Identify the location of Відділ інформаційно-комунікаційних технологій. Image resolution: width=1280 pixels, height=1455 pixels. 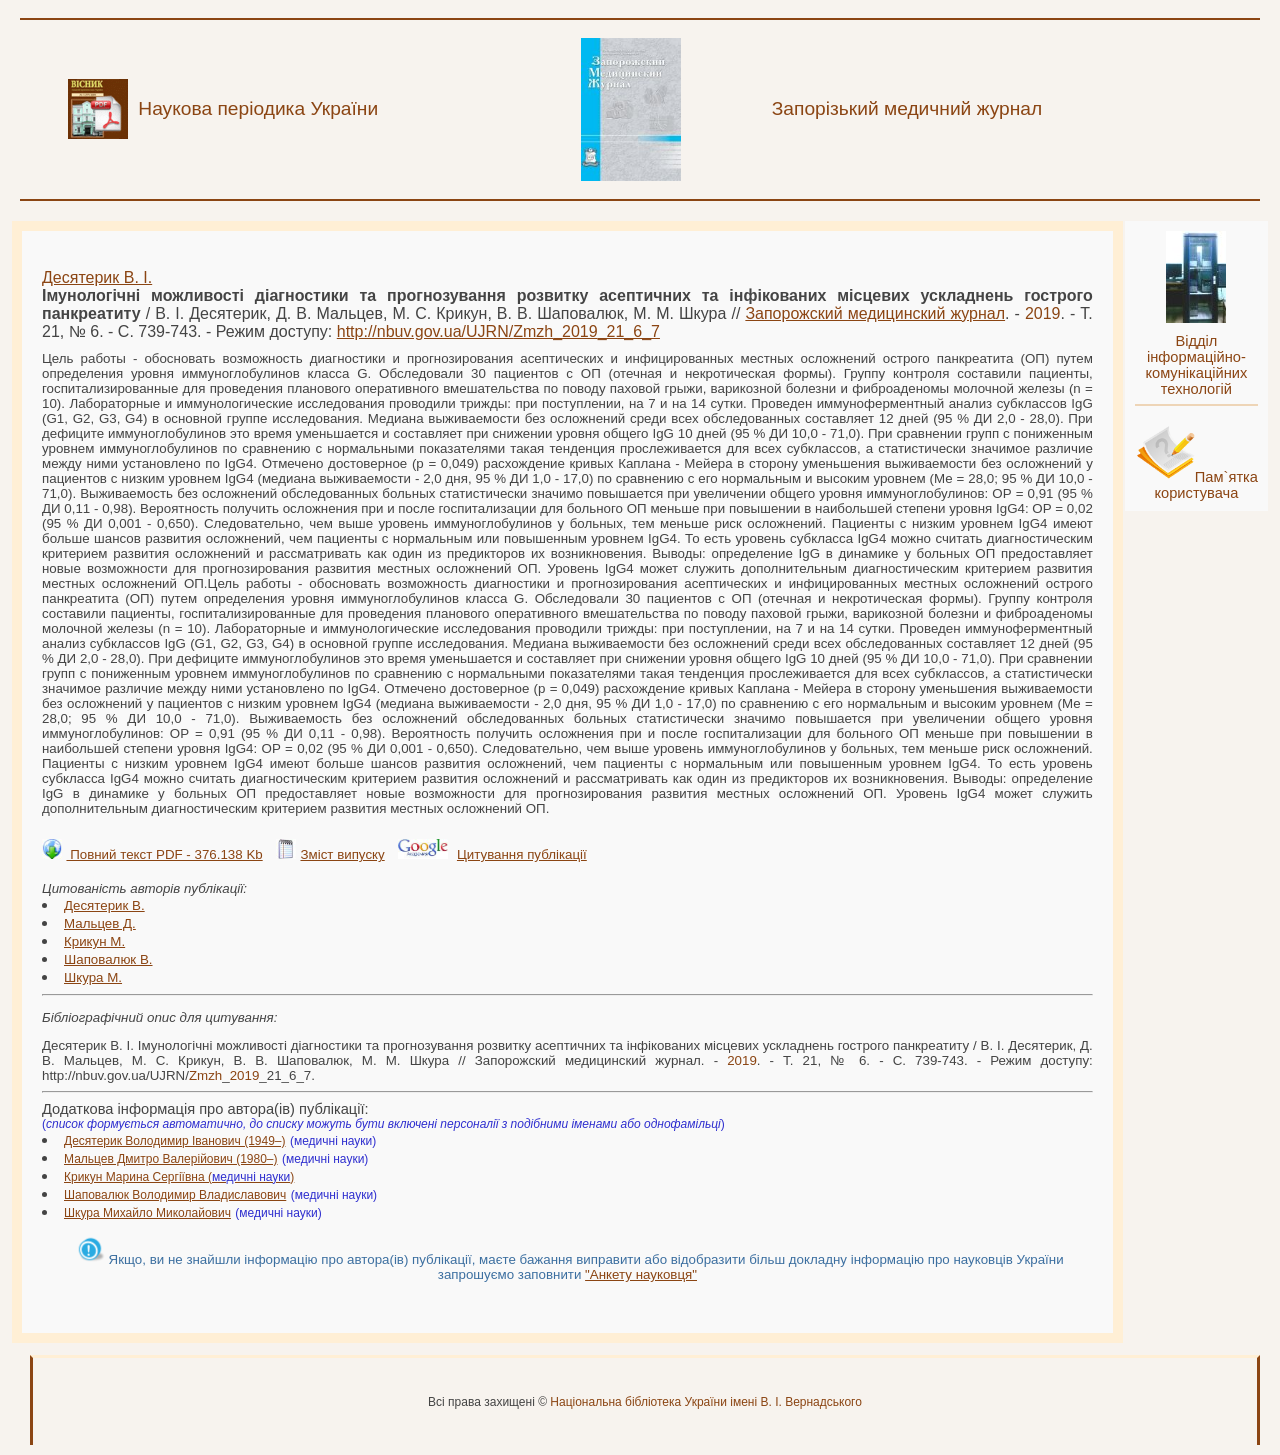
(1196, 365).